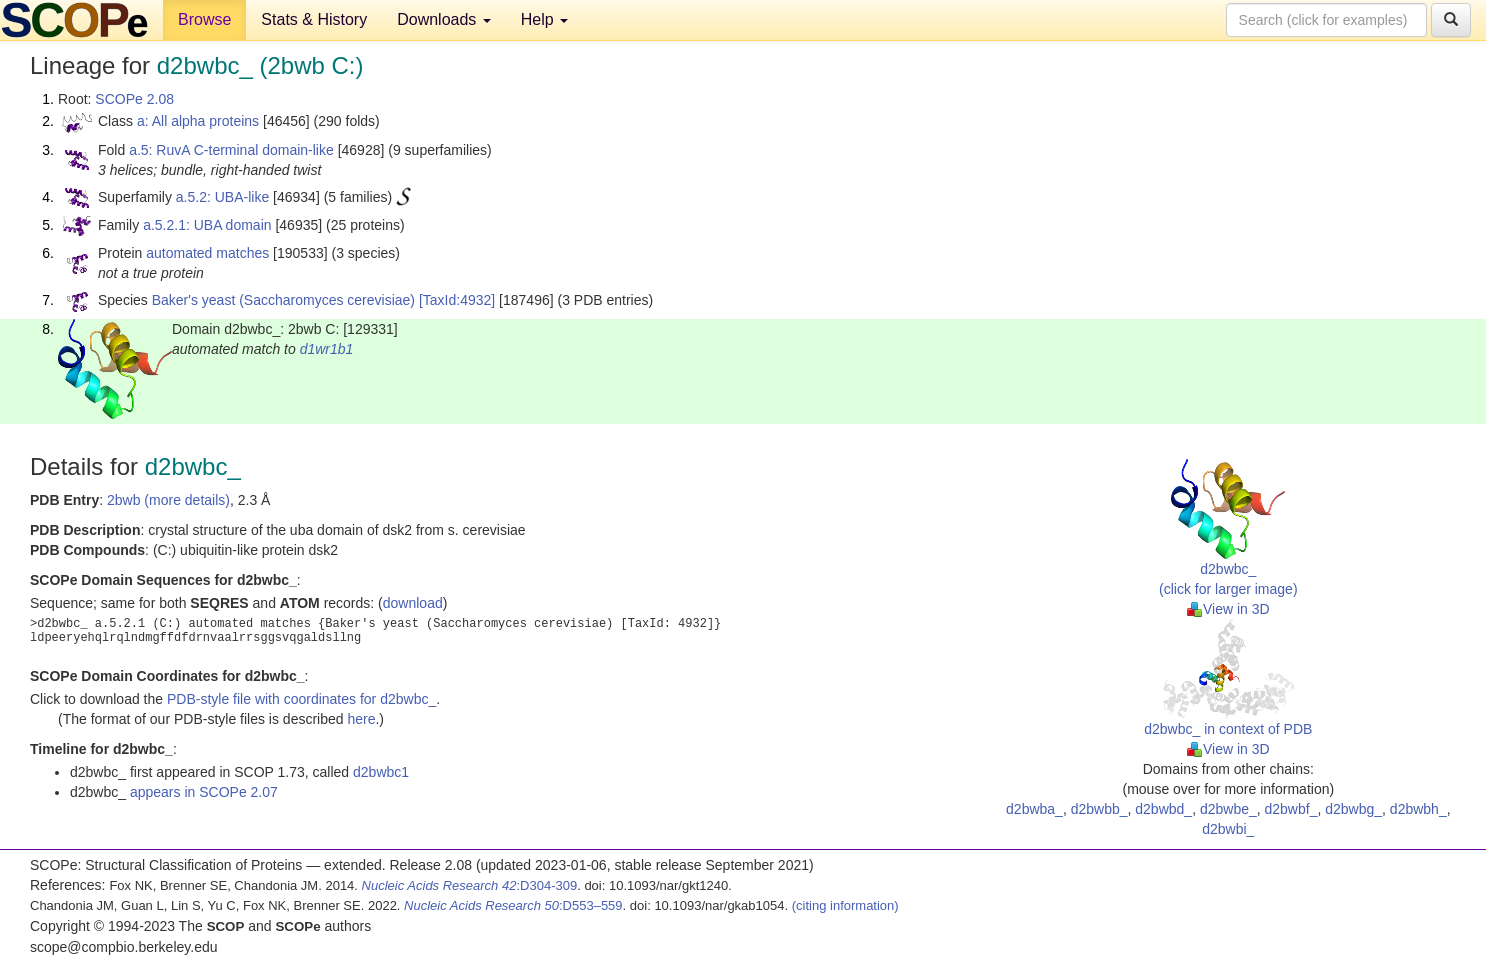  What do you see at coordinates (134, 99) in the screenshot?
I see `SCOPe 2.08` at bounding box center [134, 99].